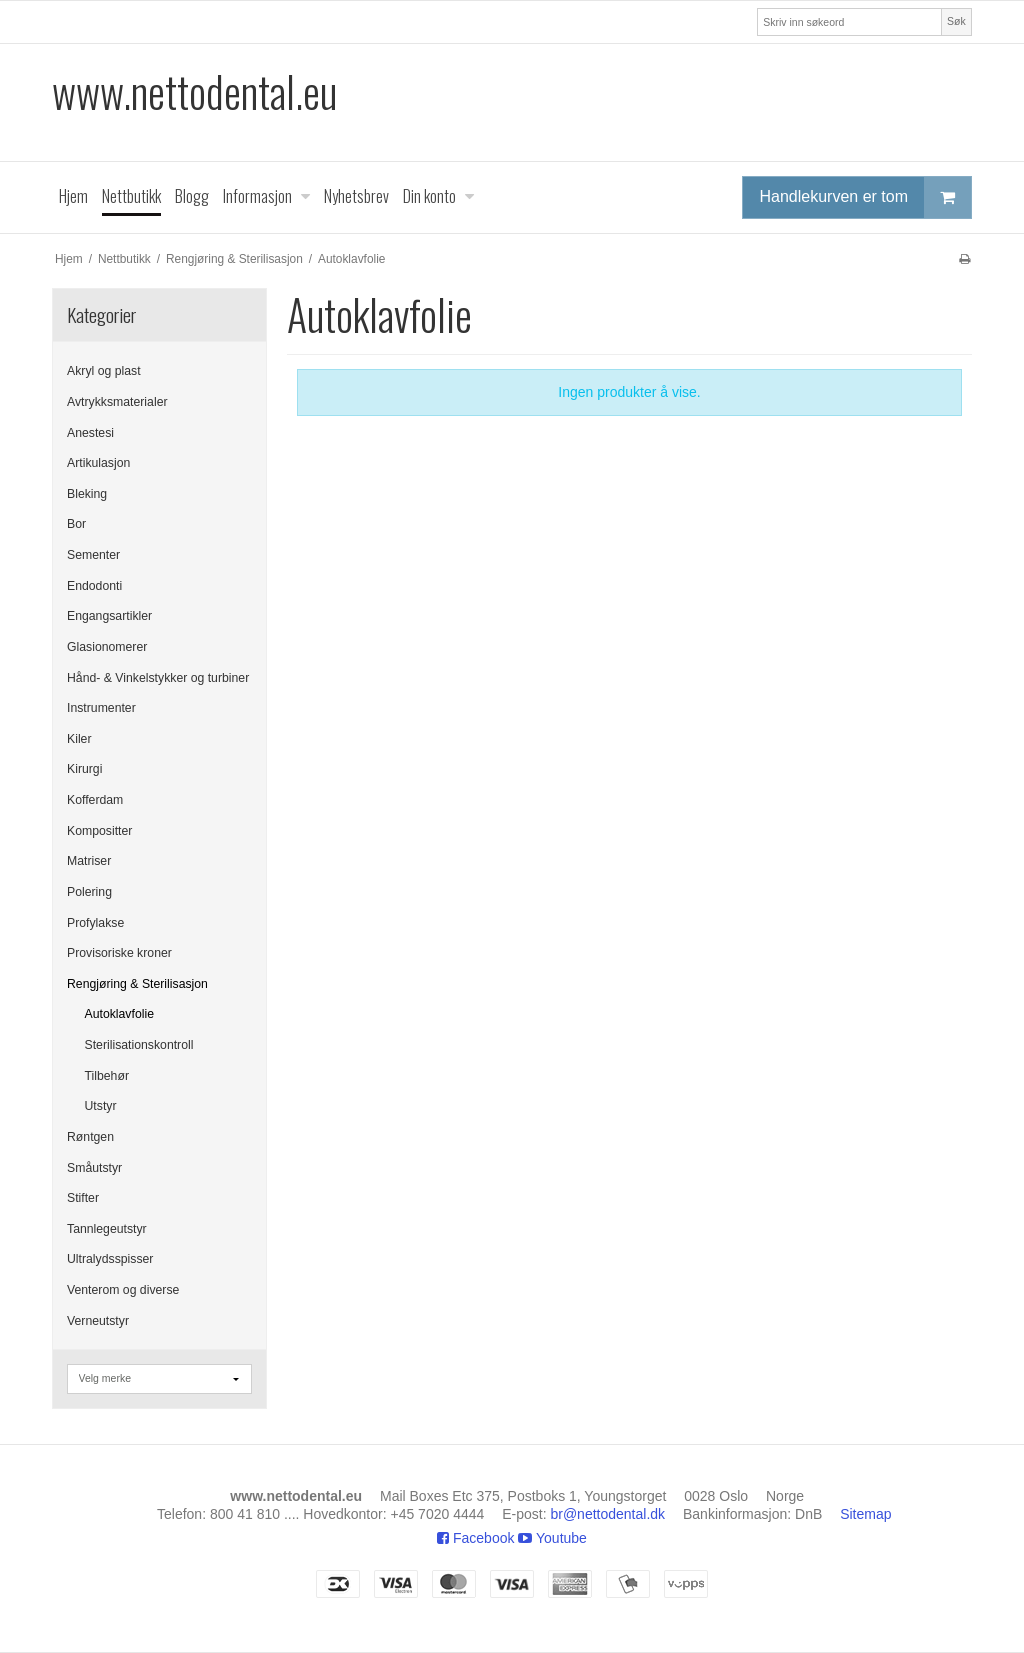 The image size is (1024, 1653). I want to click on www.nettodental.eu, so click(194, 91).